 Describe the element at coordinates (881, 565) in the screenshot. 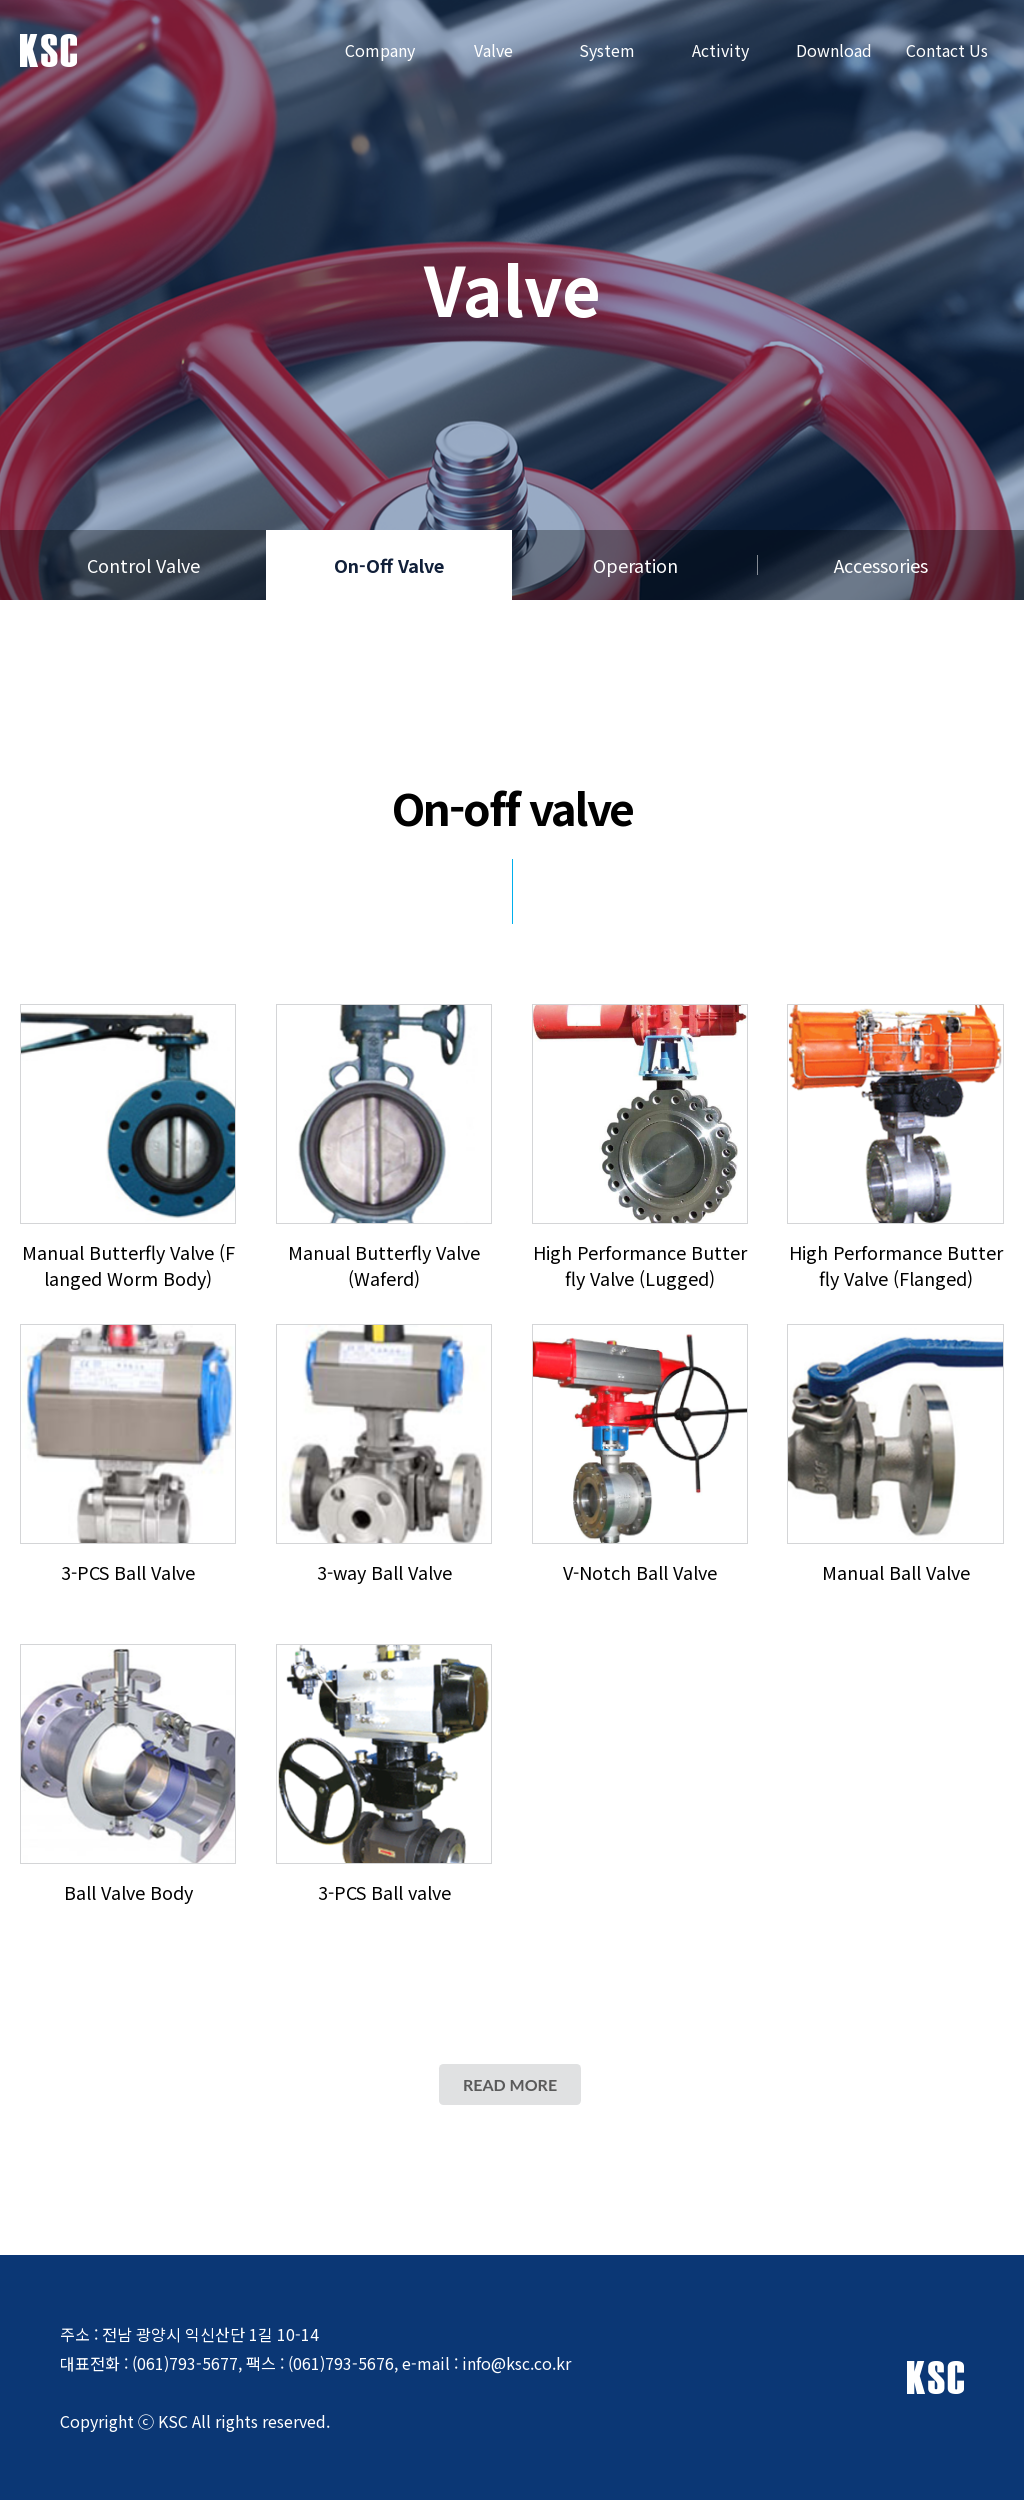

I see `Accessories` at that location.